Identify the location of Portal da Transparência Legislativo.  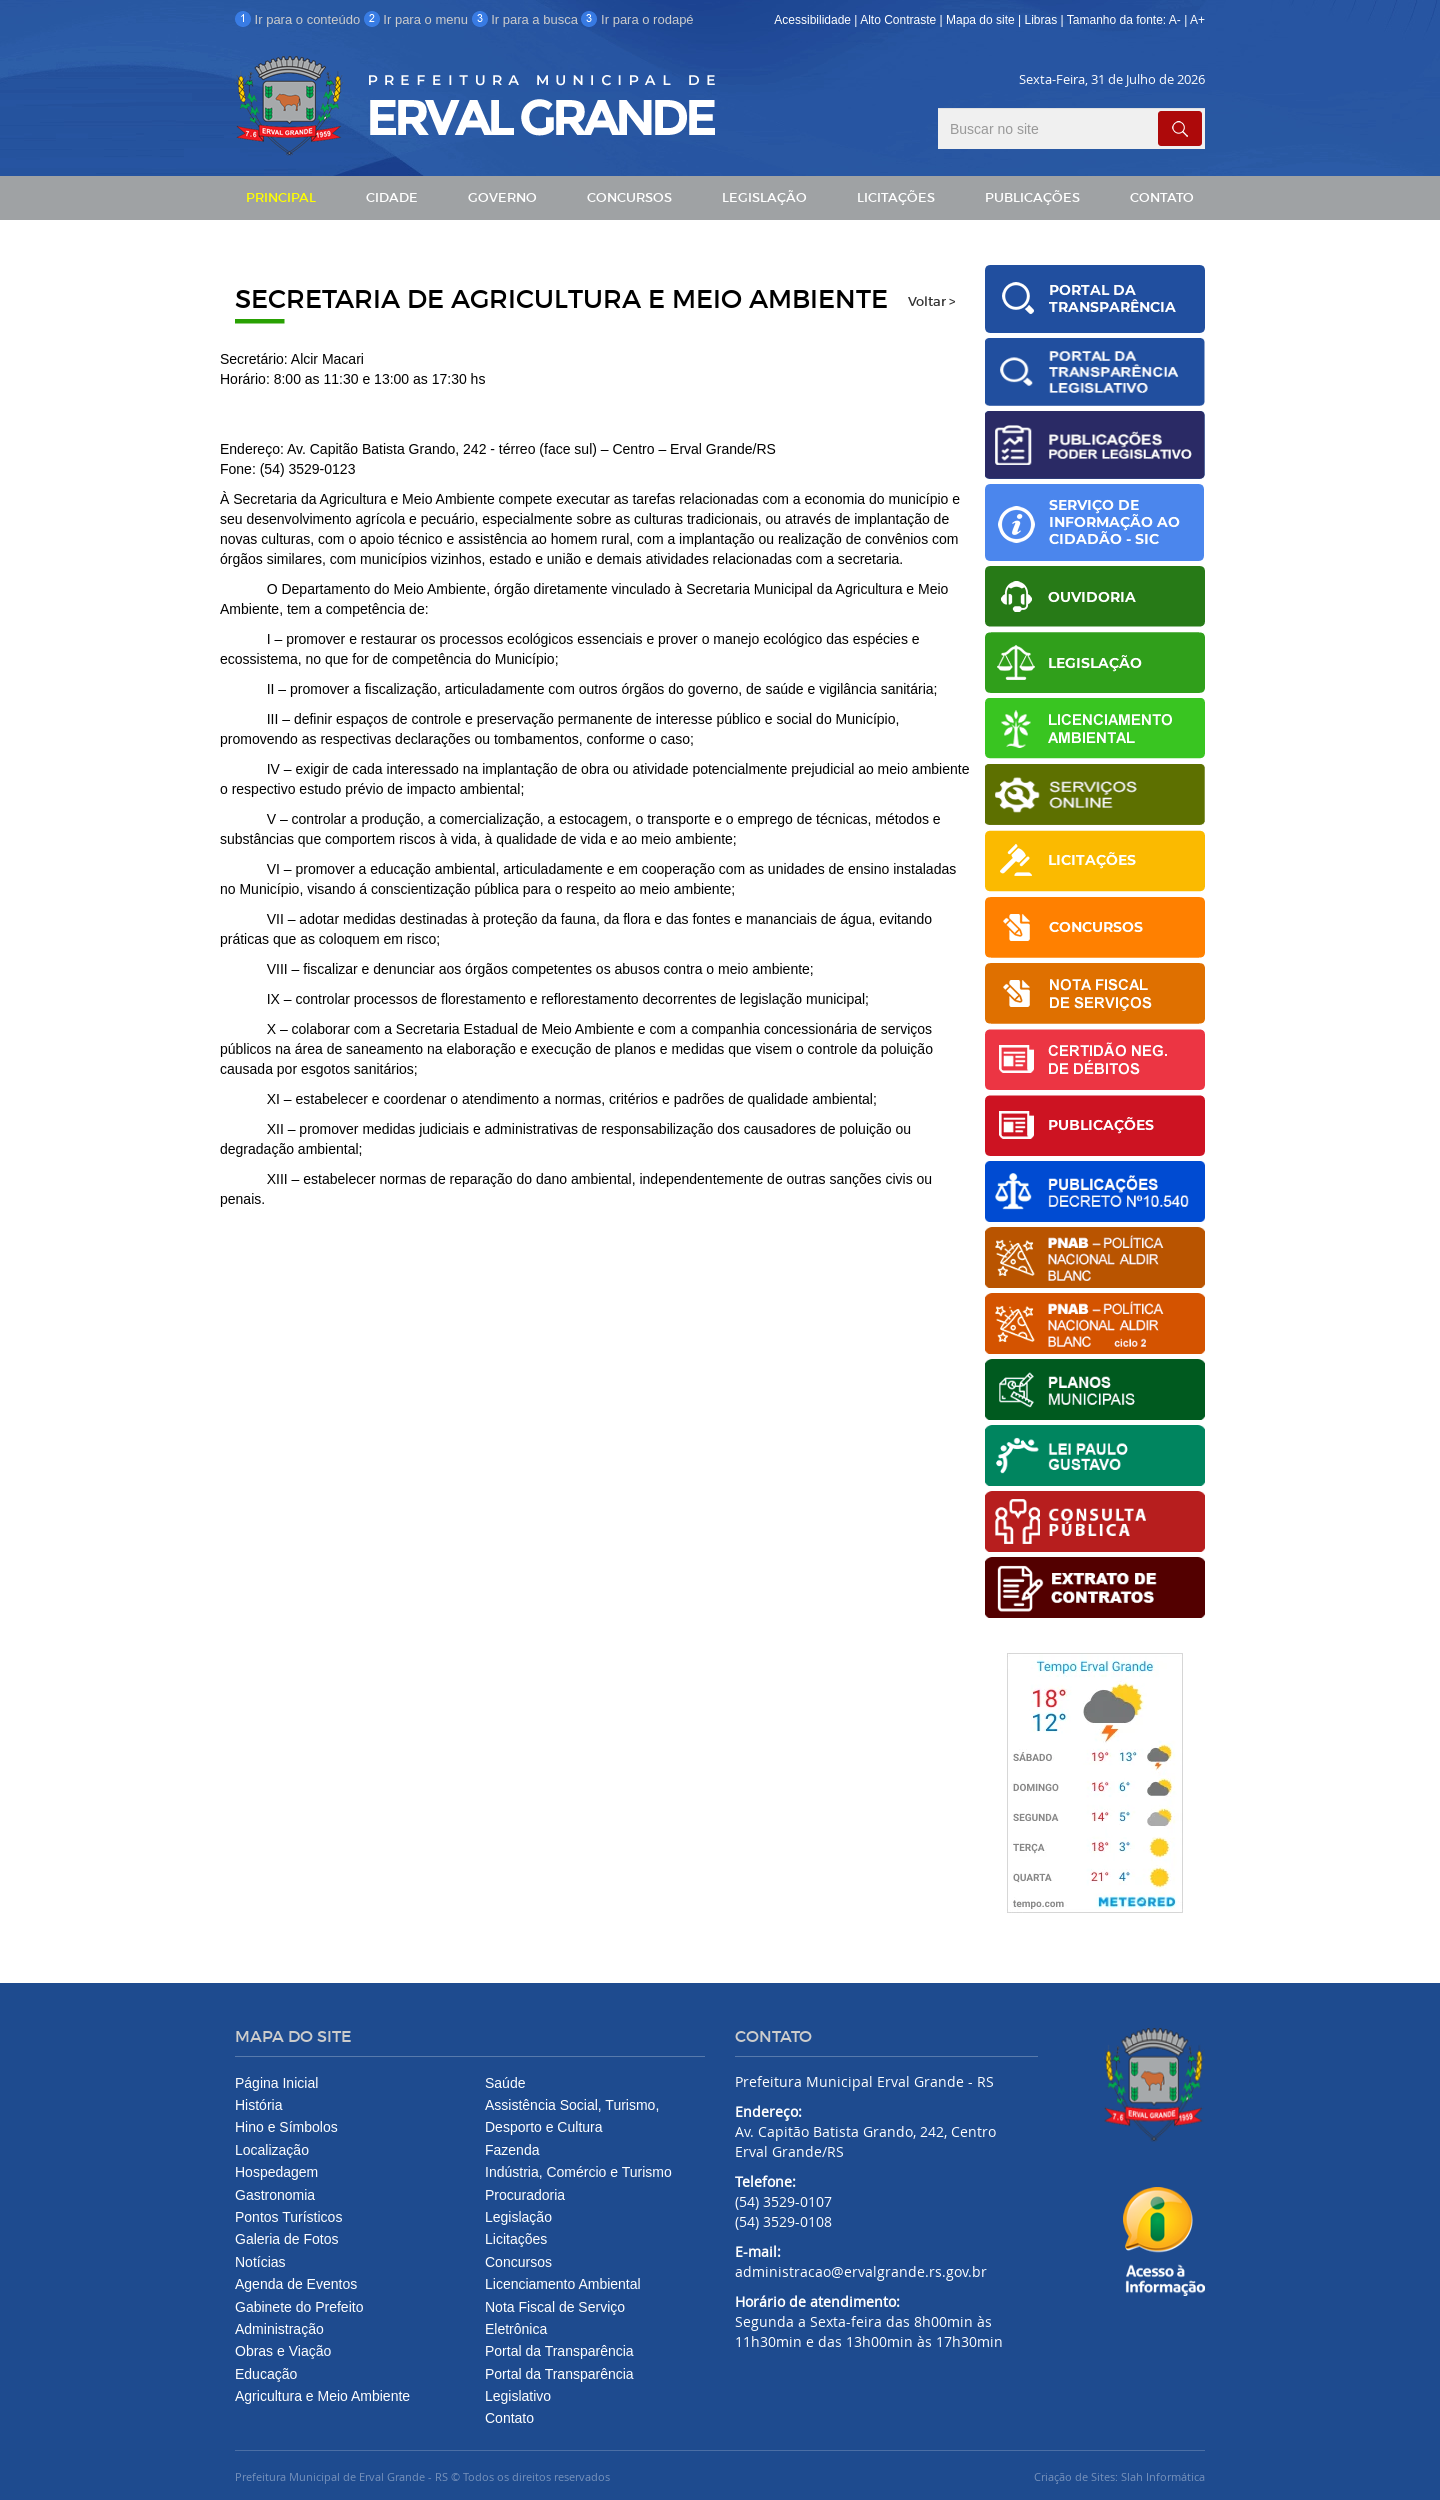
(559, 2385).